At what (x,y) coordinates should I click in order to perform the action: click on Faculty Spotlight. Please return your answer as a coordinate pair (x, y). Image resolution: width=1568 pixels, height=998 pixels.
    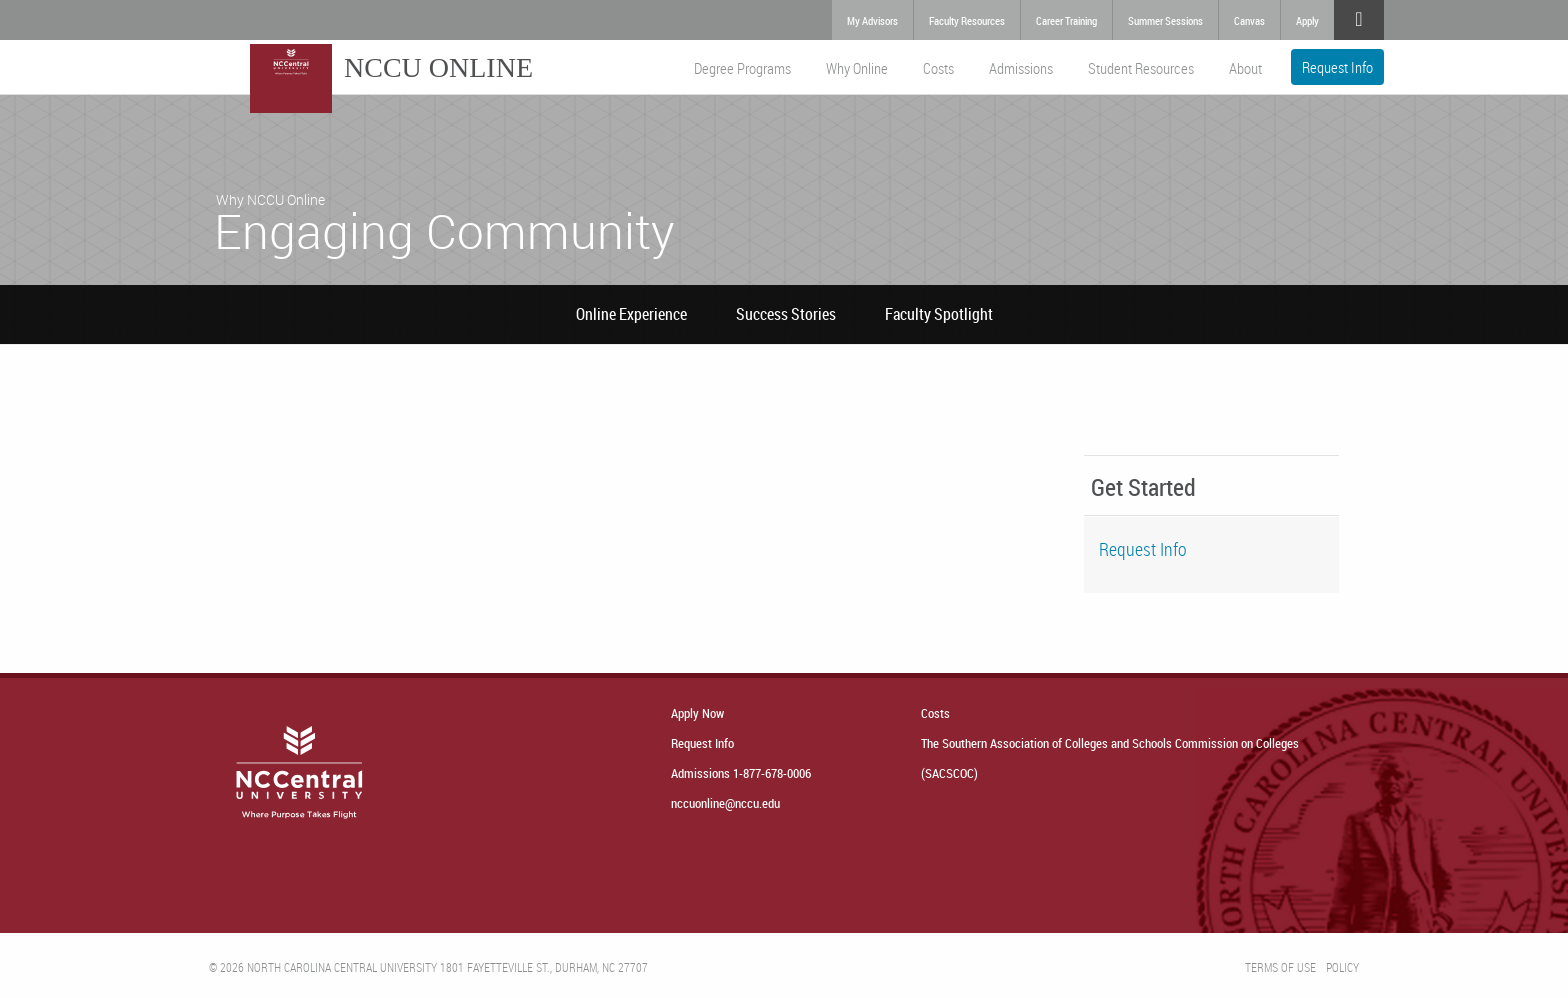
    Looking at the image, I should click on (939, 314).